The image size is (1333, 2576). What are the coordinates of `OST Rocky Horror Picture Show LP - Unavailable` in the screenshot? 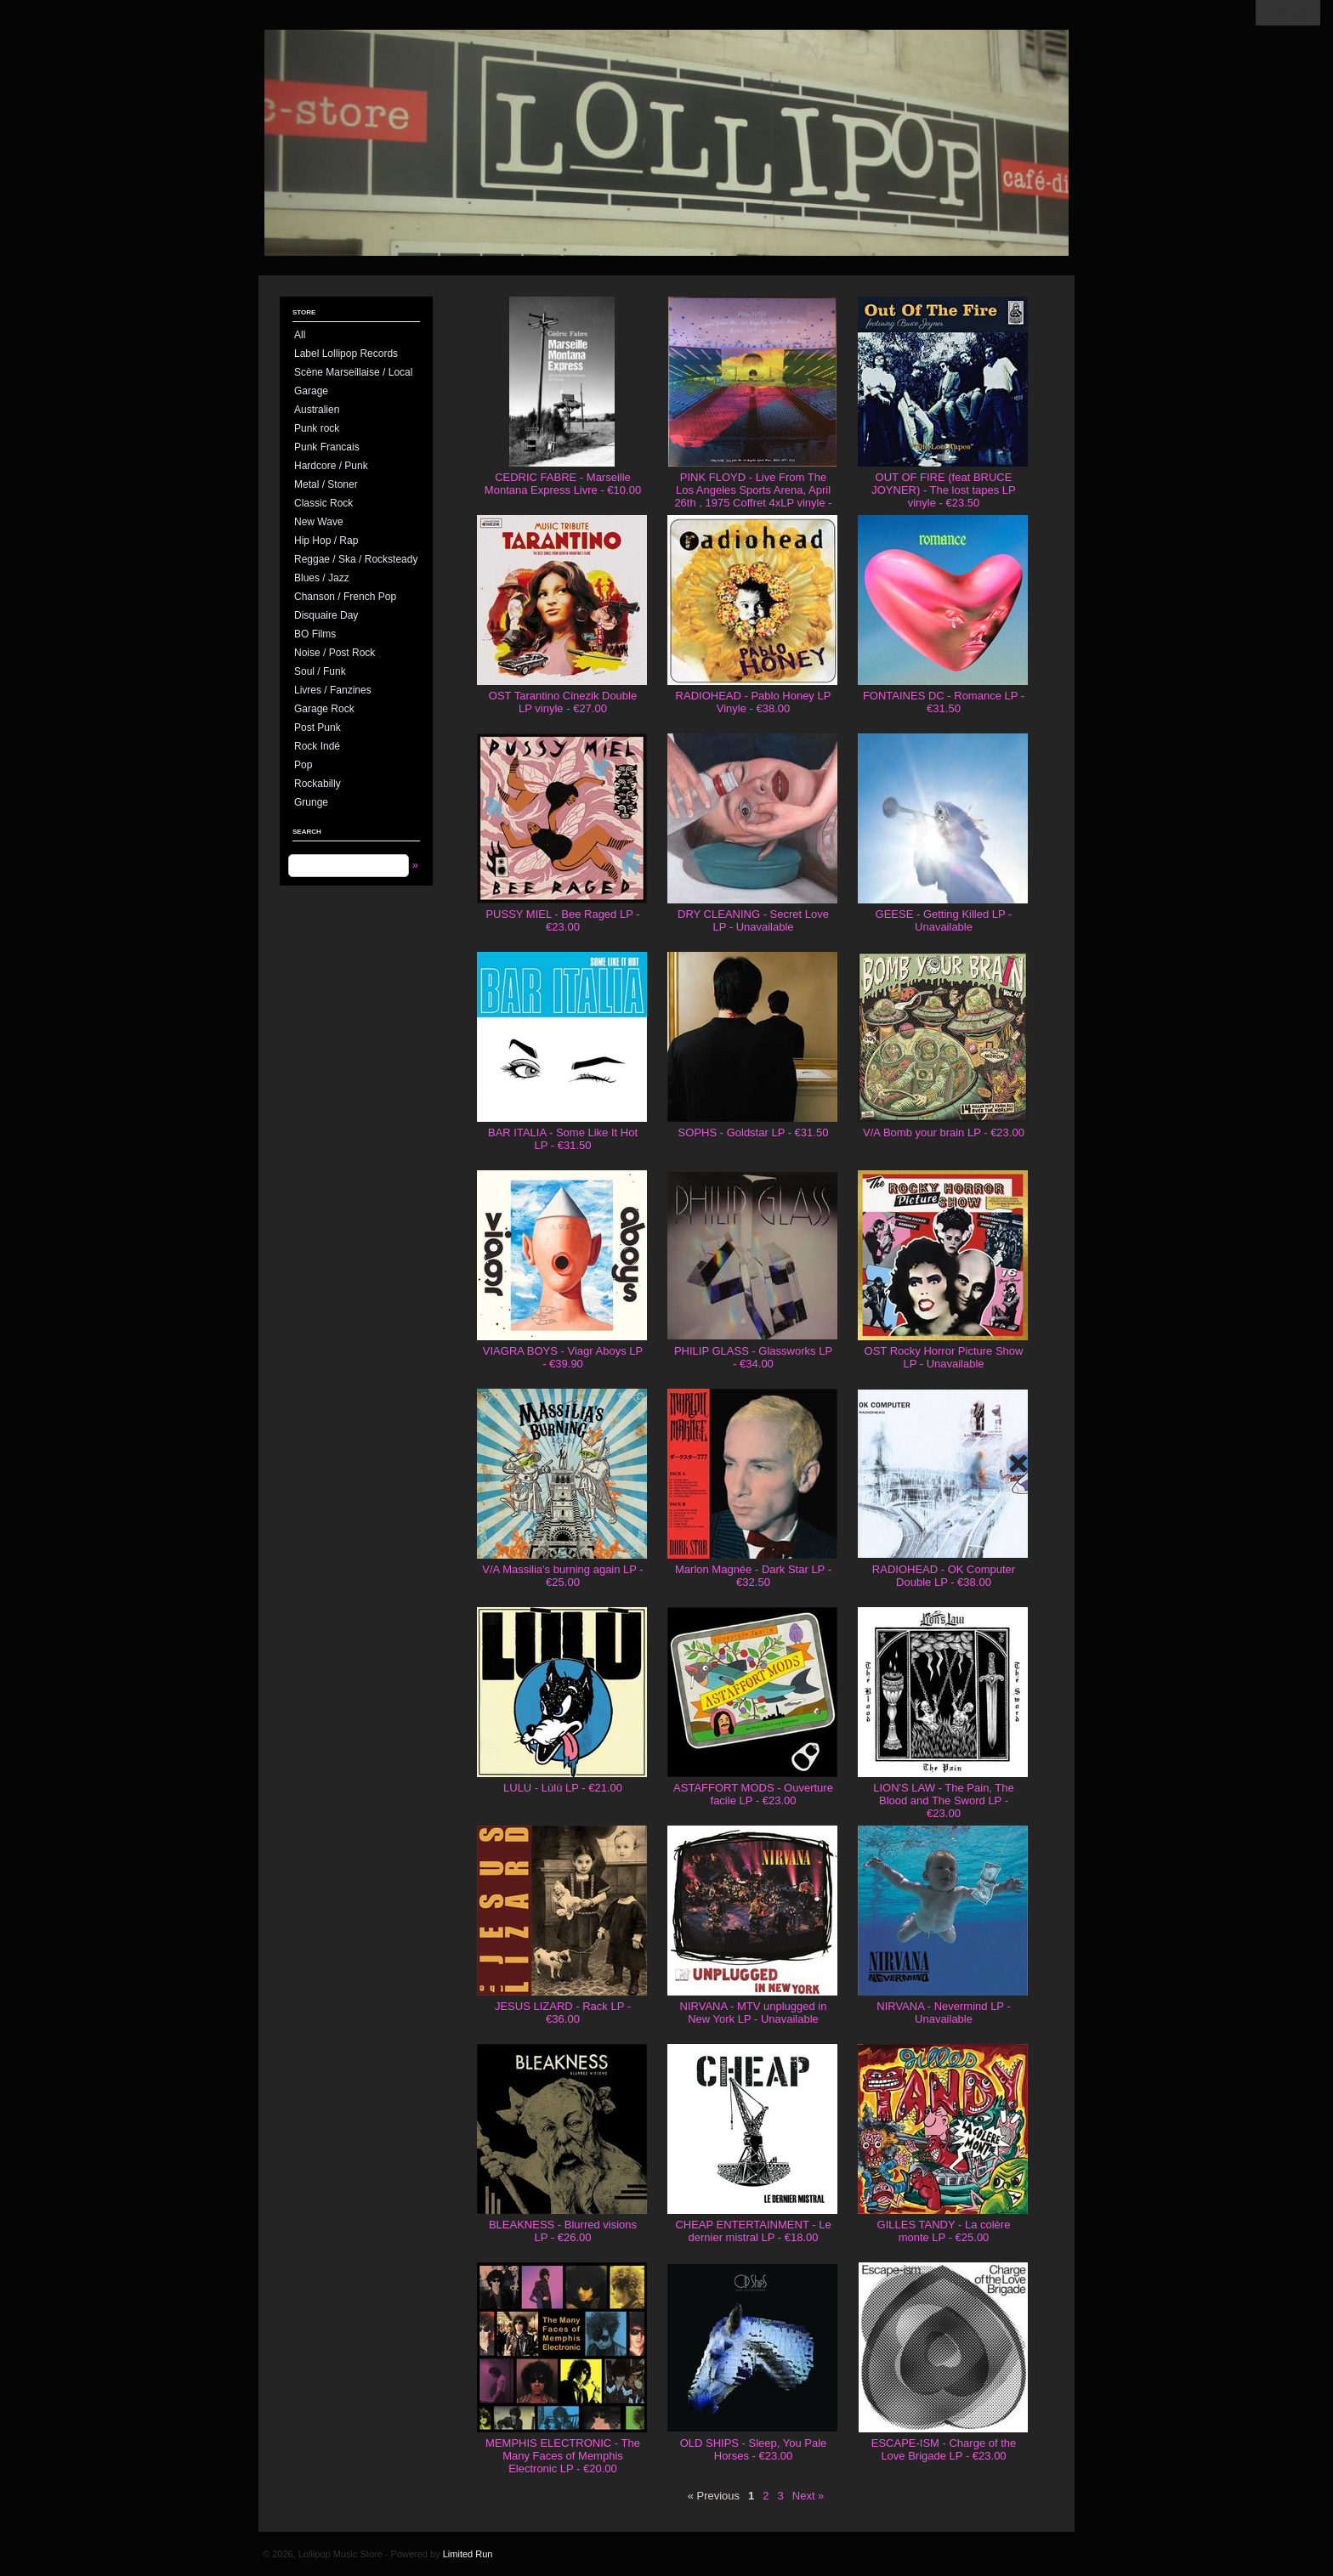 It's located at (944, 1357).